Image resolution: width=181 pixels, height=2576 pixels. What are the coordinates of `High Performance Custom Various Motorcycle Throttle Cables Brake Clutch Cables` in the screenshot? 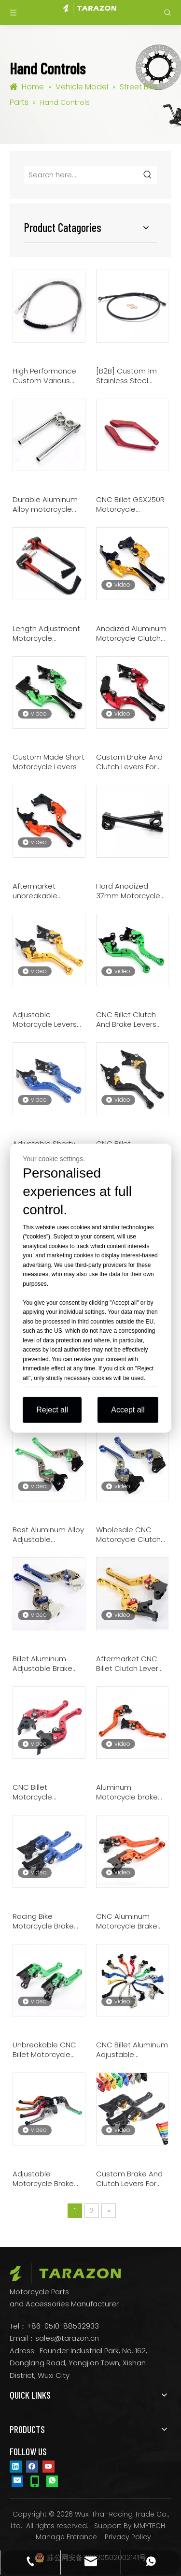 It's located at (49, 376).